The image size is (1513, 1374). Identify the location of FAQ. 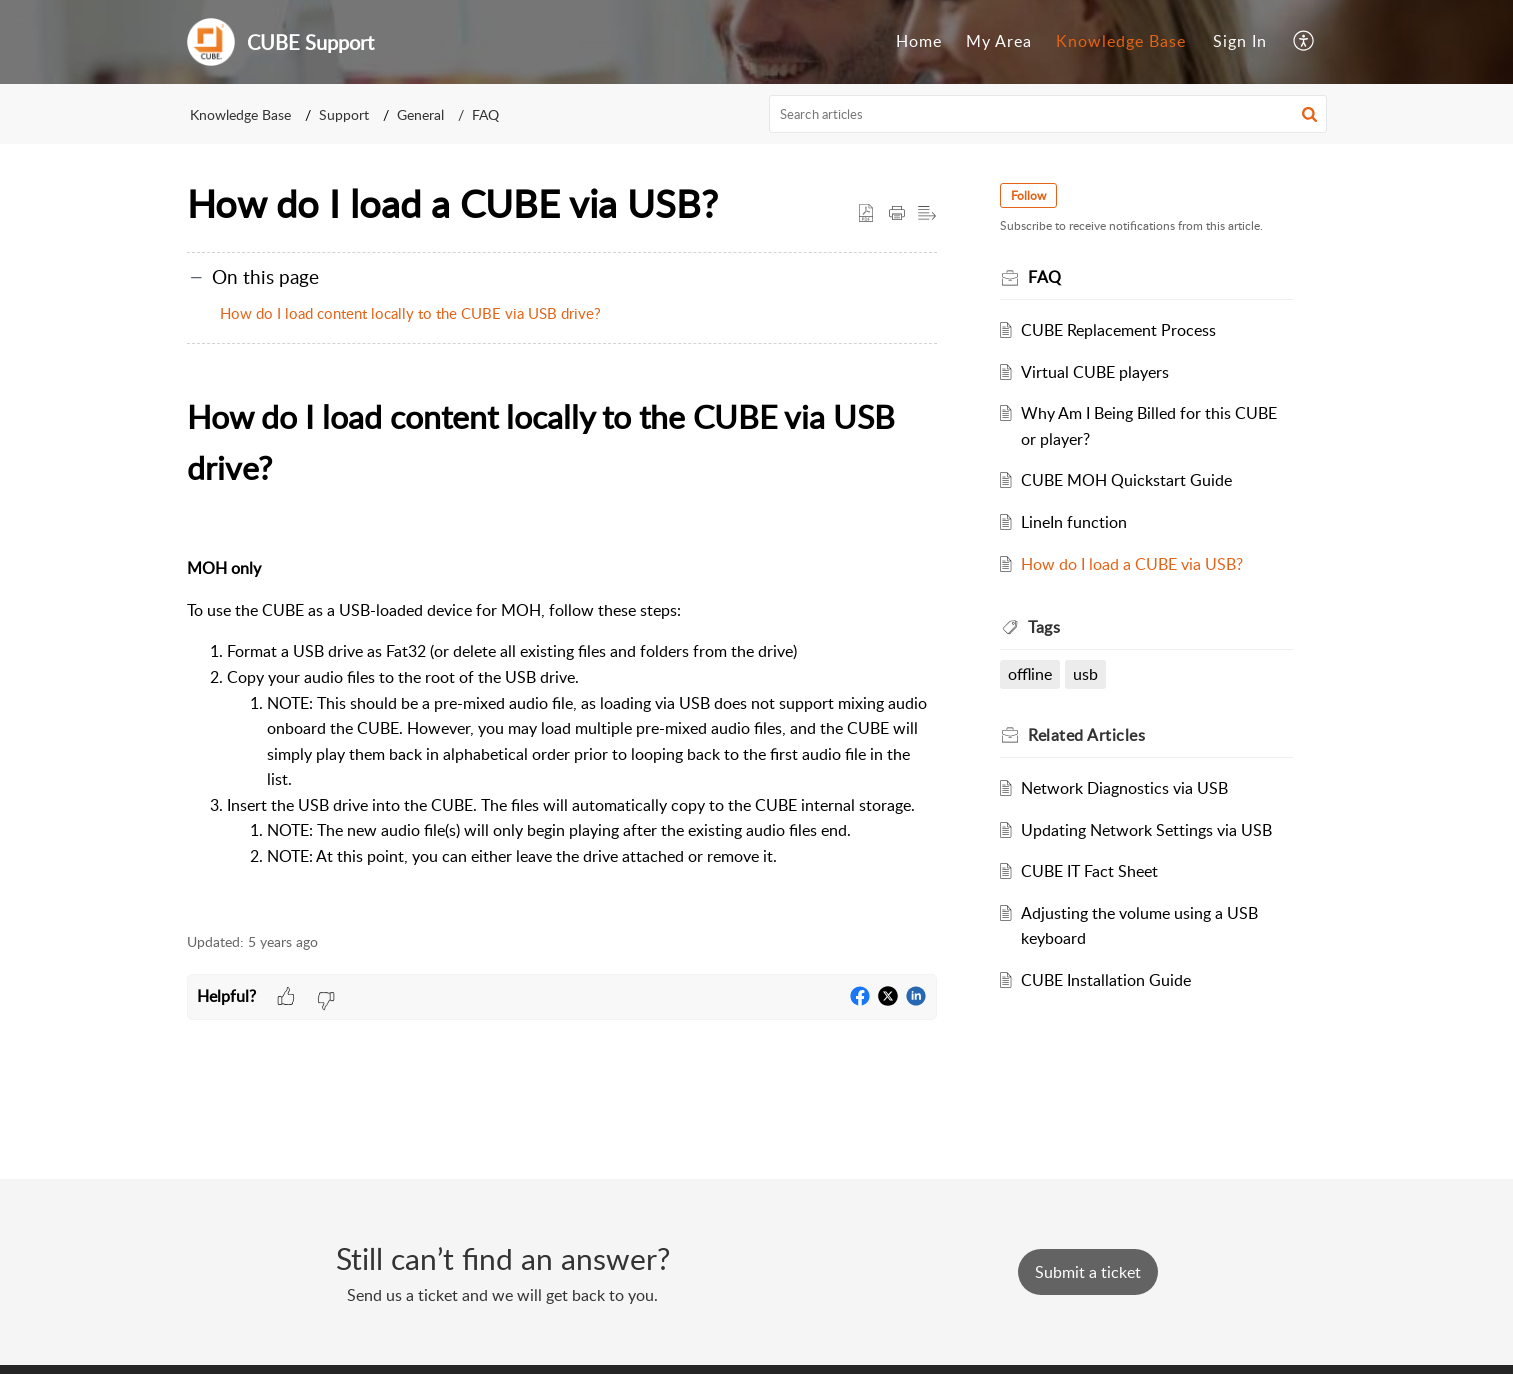
(485, 114).